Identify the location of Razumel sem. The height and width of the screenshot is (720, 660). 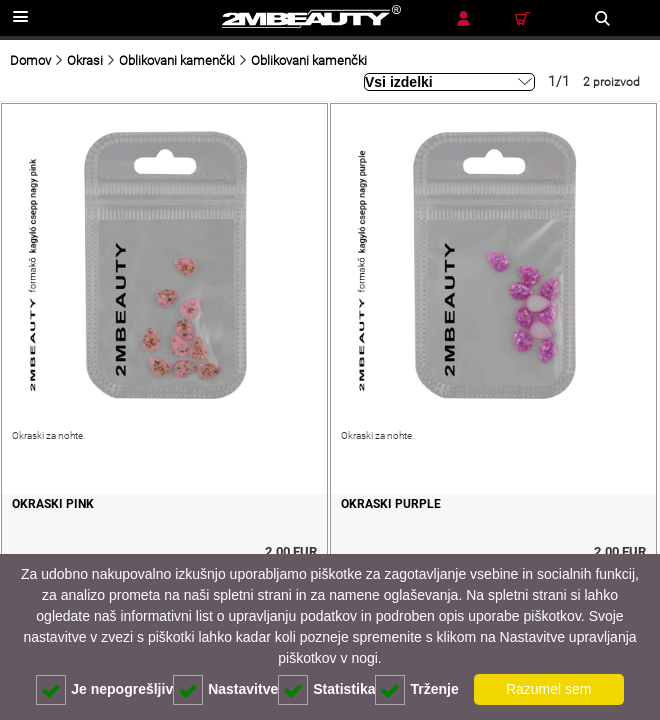
(549, 689).